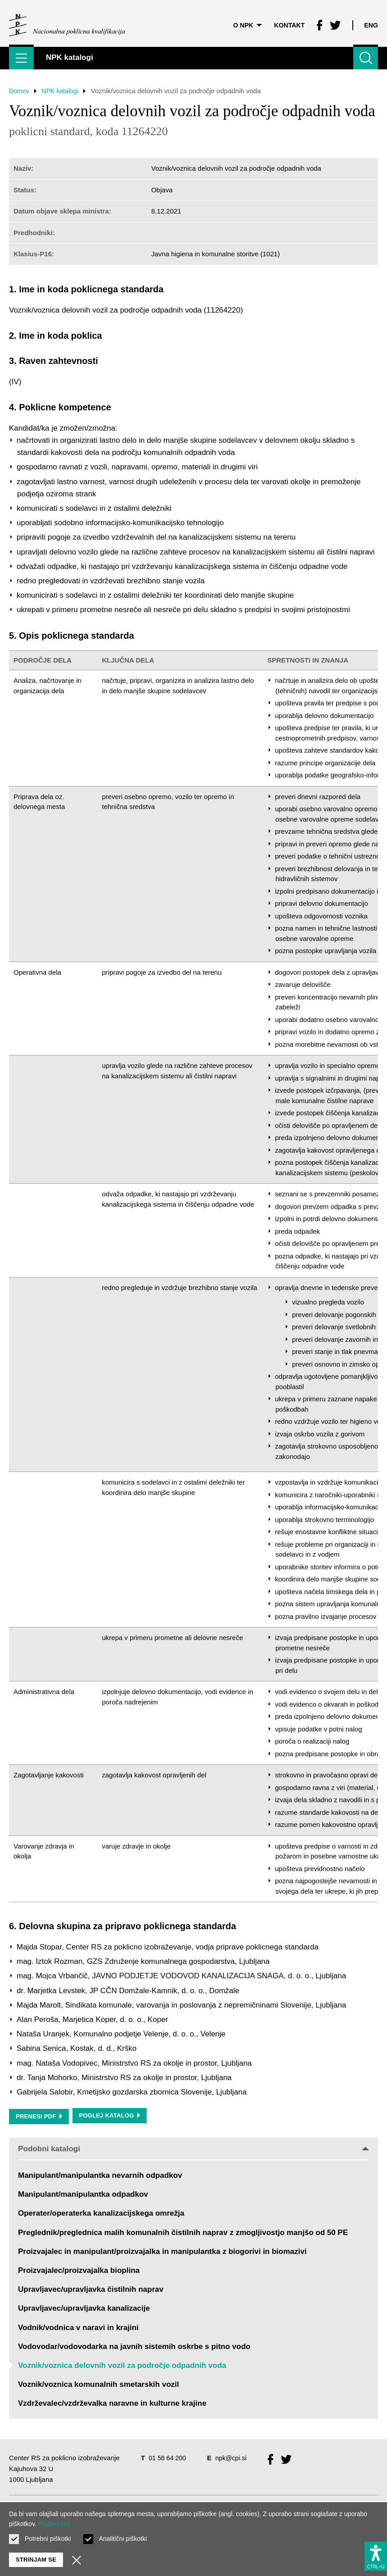 This screenshot has width=387, height=2576. I want to click on Voznik/voznica delovnih vozil za področje odpadnih voda, so click(122, 2366).